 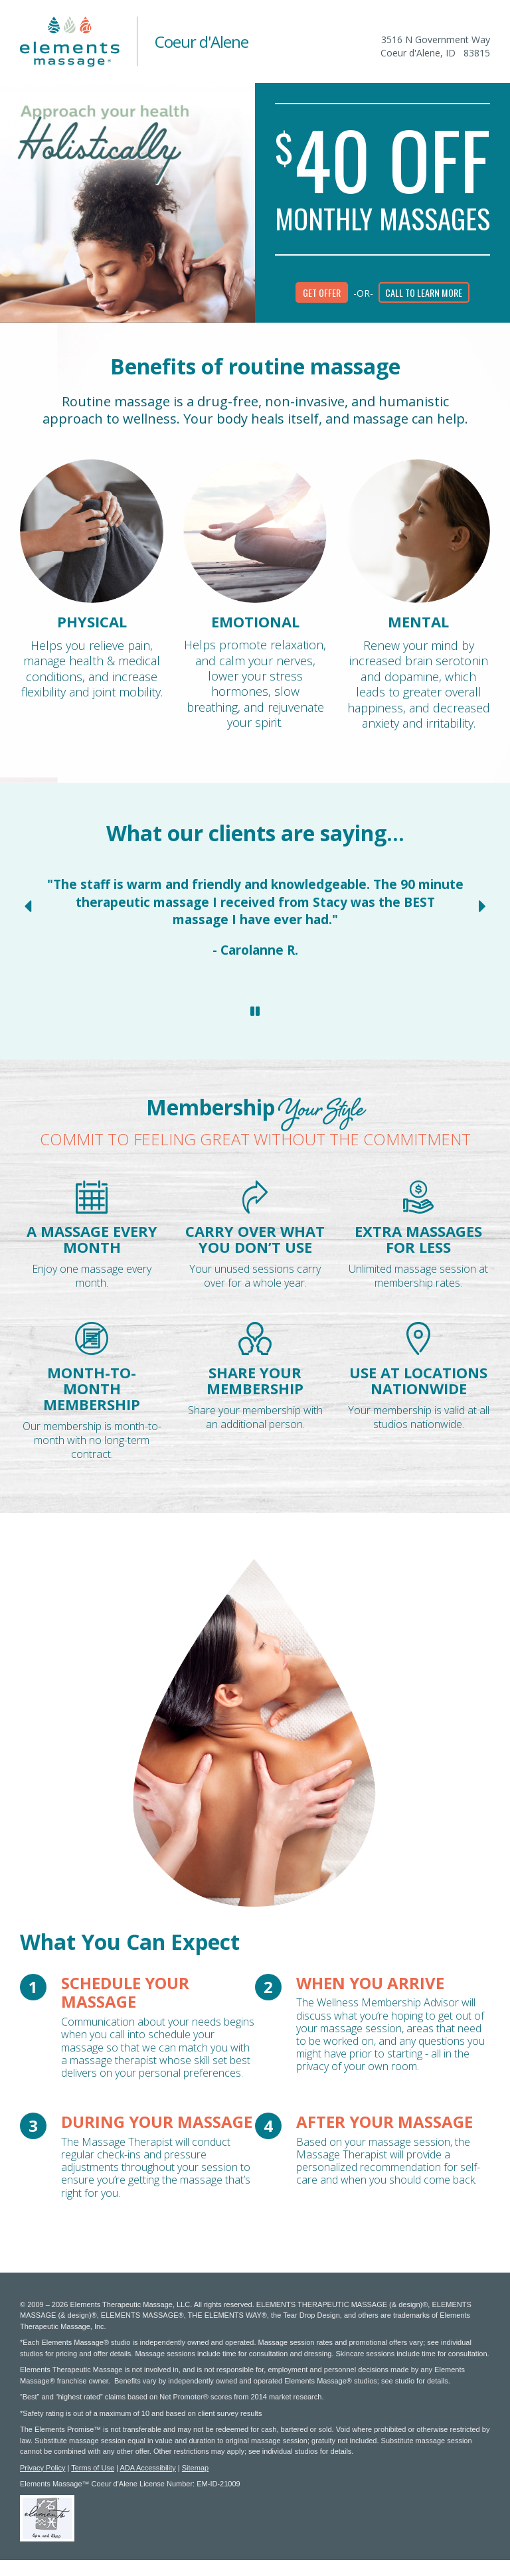 I want to click on [Previous Slide for Client Reviews carousel], so click(x=27, y=906).